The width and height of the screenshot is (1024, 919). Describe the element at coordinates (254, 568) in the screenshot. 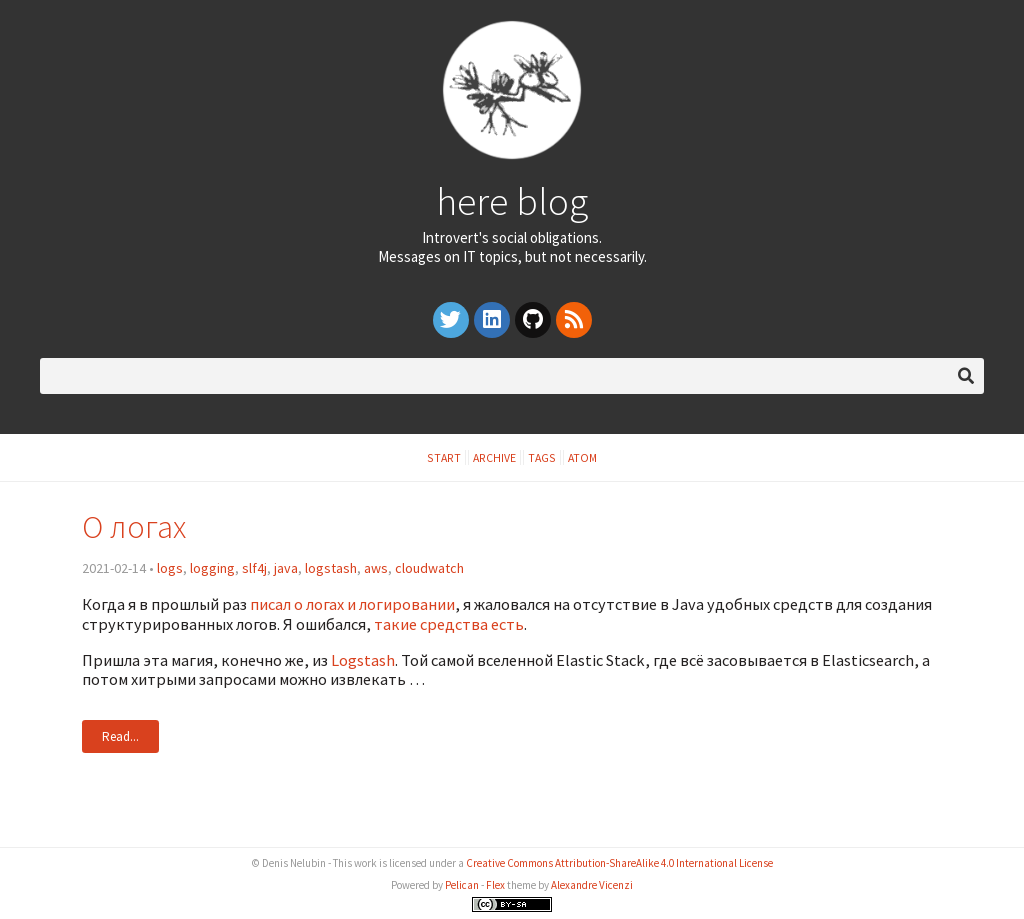

I see `slf4j` at that location.